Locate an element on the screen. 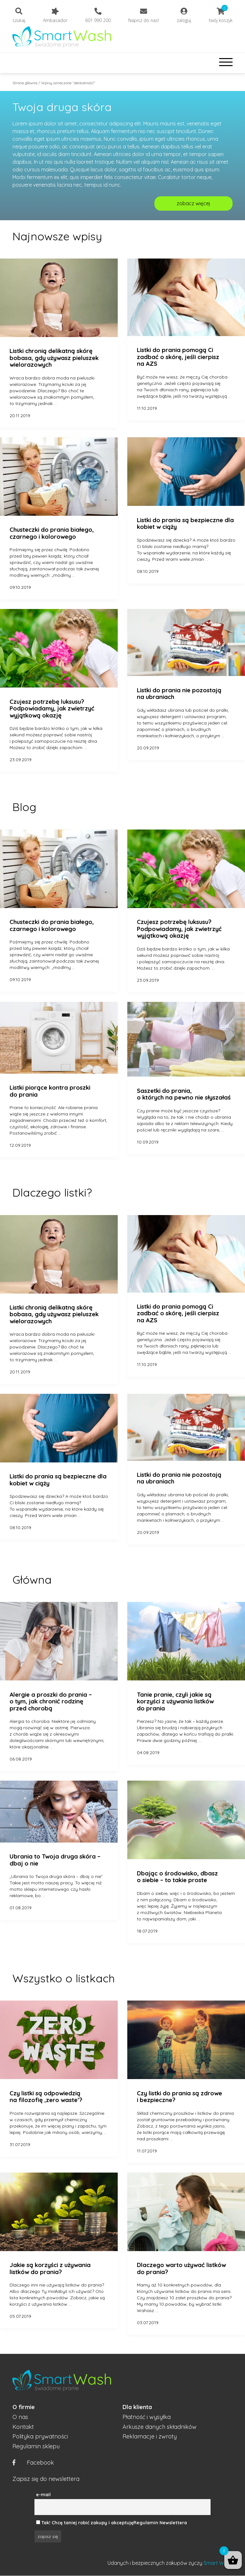 The width and height of the screenshot is (245, 2576). Alergie a proszki do prania – o tym, jak chronić rodzinę przed chorobą is located at coordinates (51, 1701).